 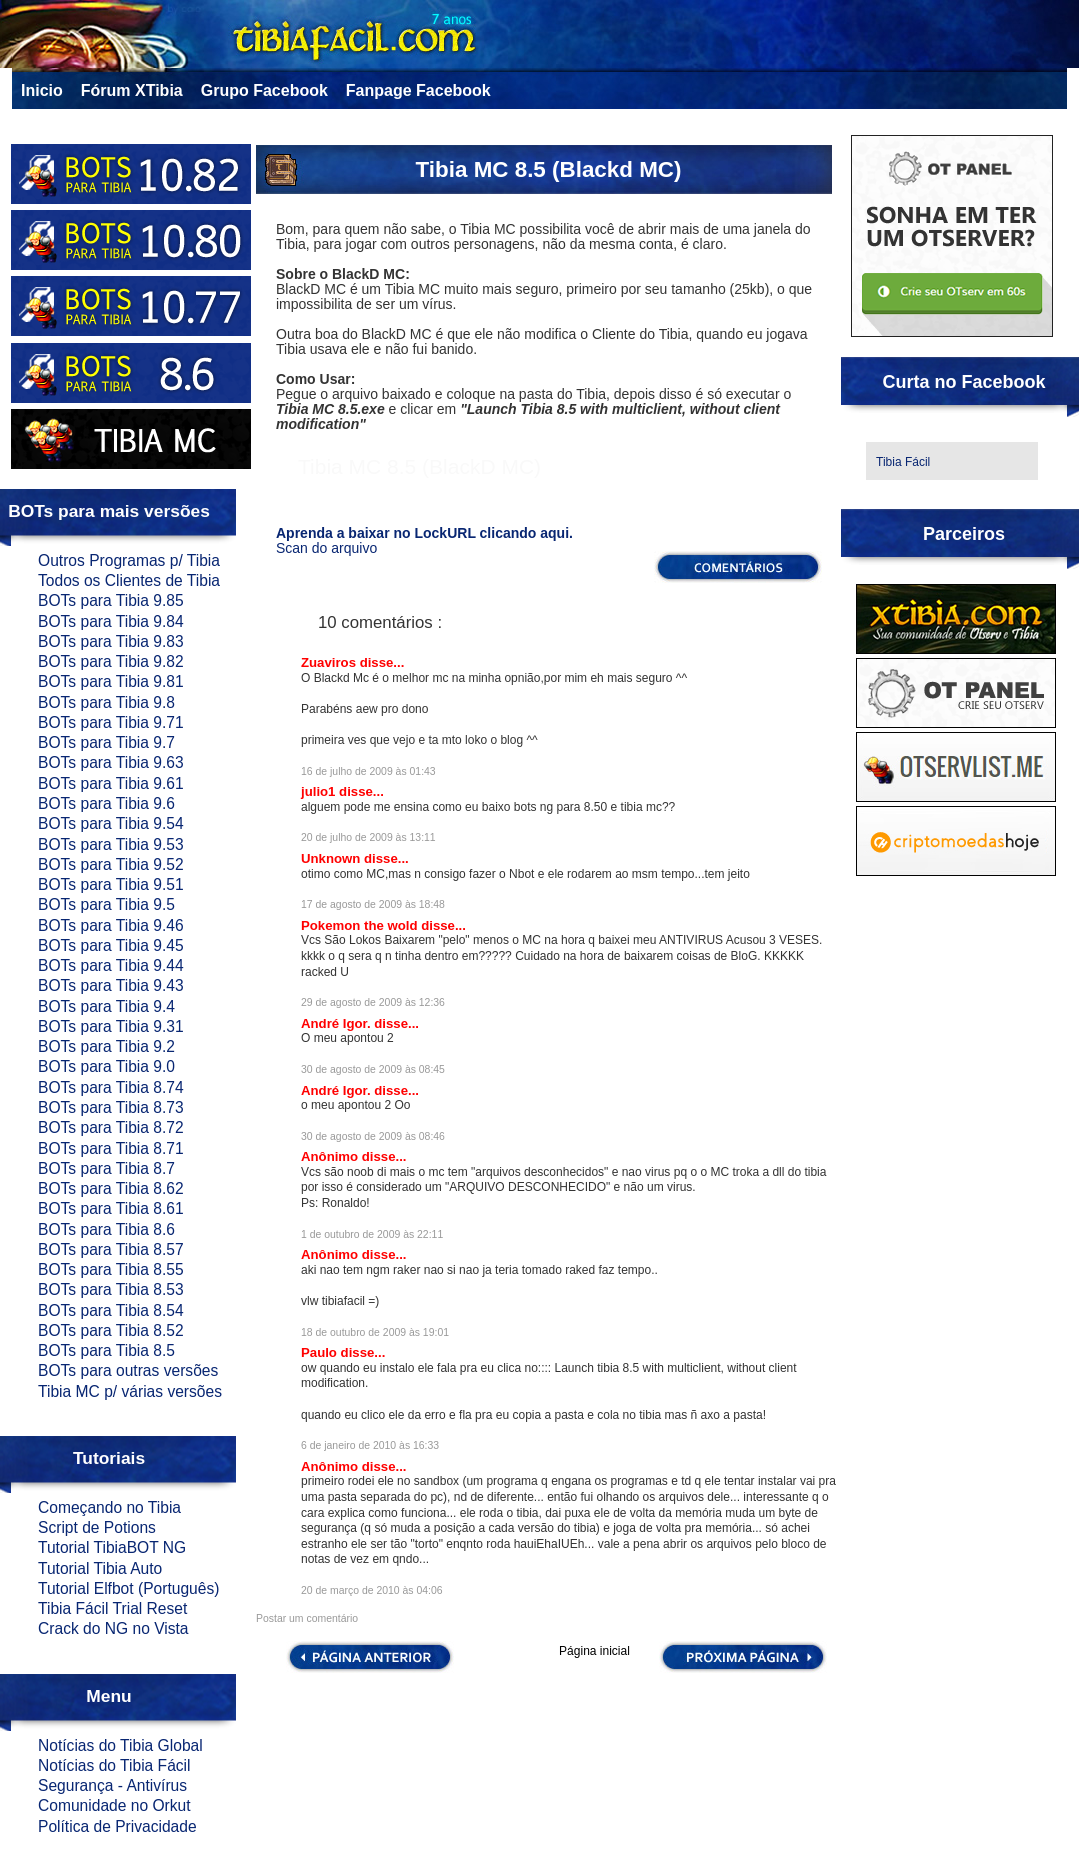 I want to click on BOTs para Tibia 8.5, so click(x=106, y=1350).